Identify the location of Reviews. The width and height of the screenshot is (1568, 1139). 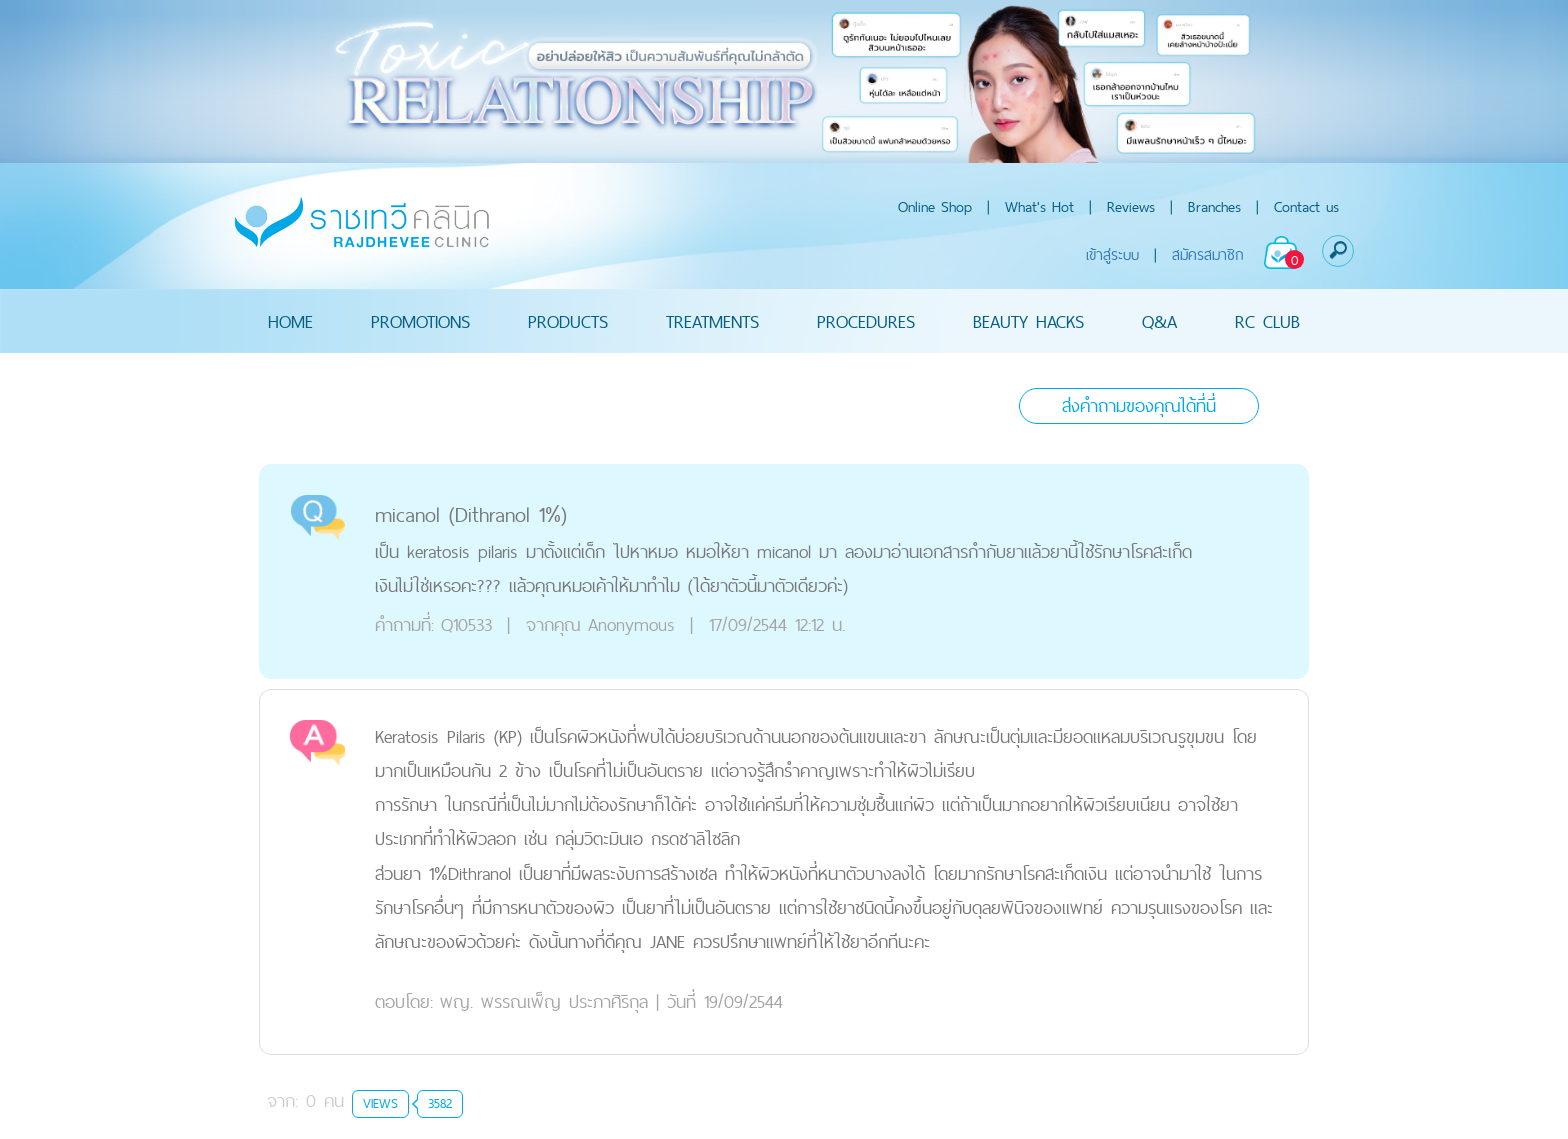
(1131, 206).